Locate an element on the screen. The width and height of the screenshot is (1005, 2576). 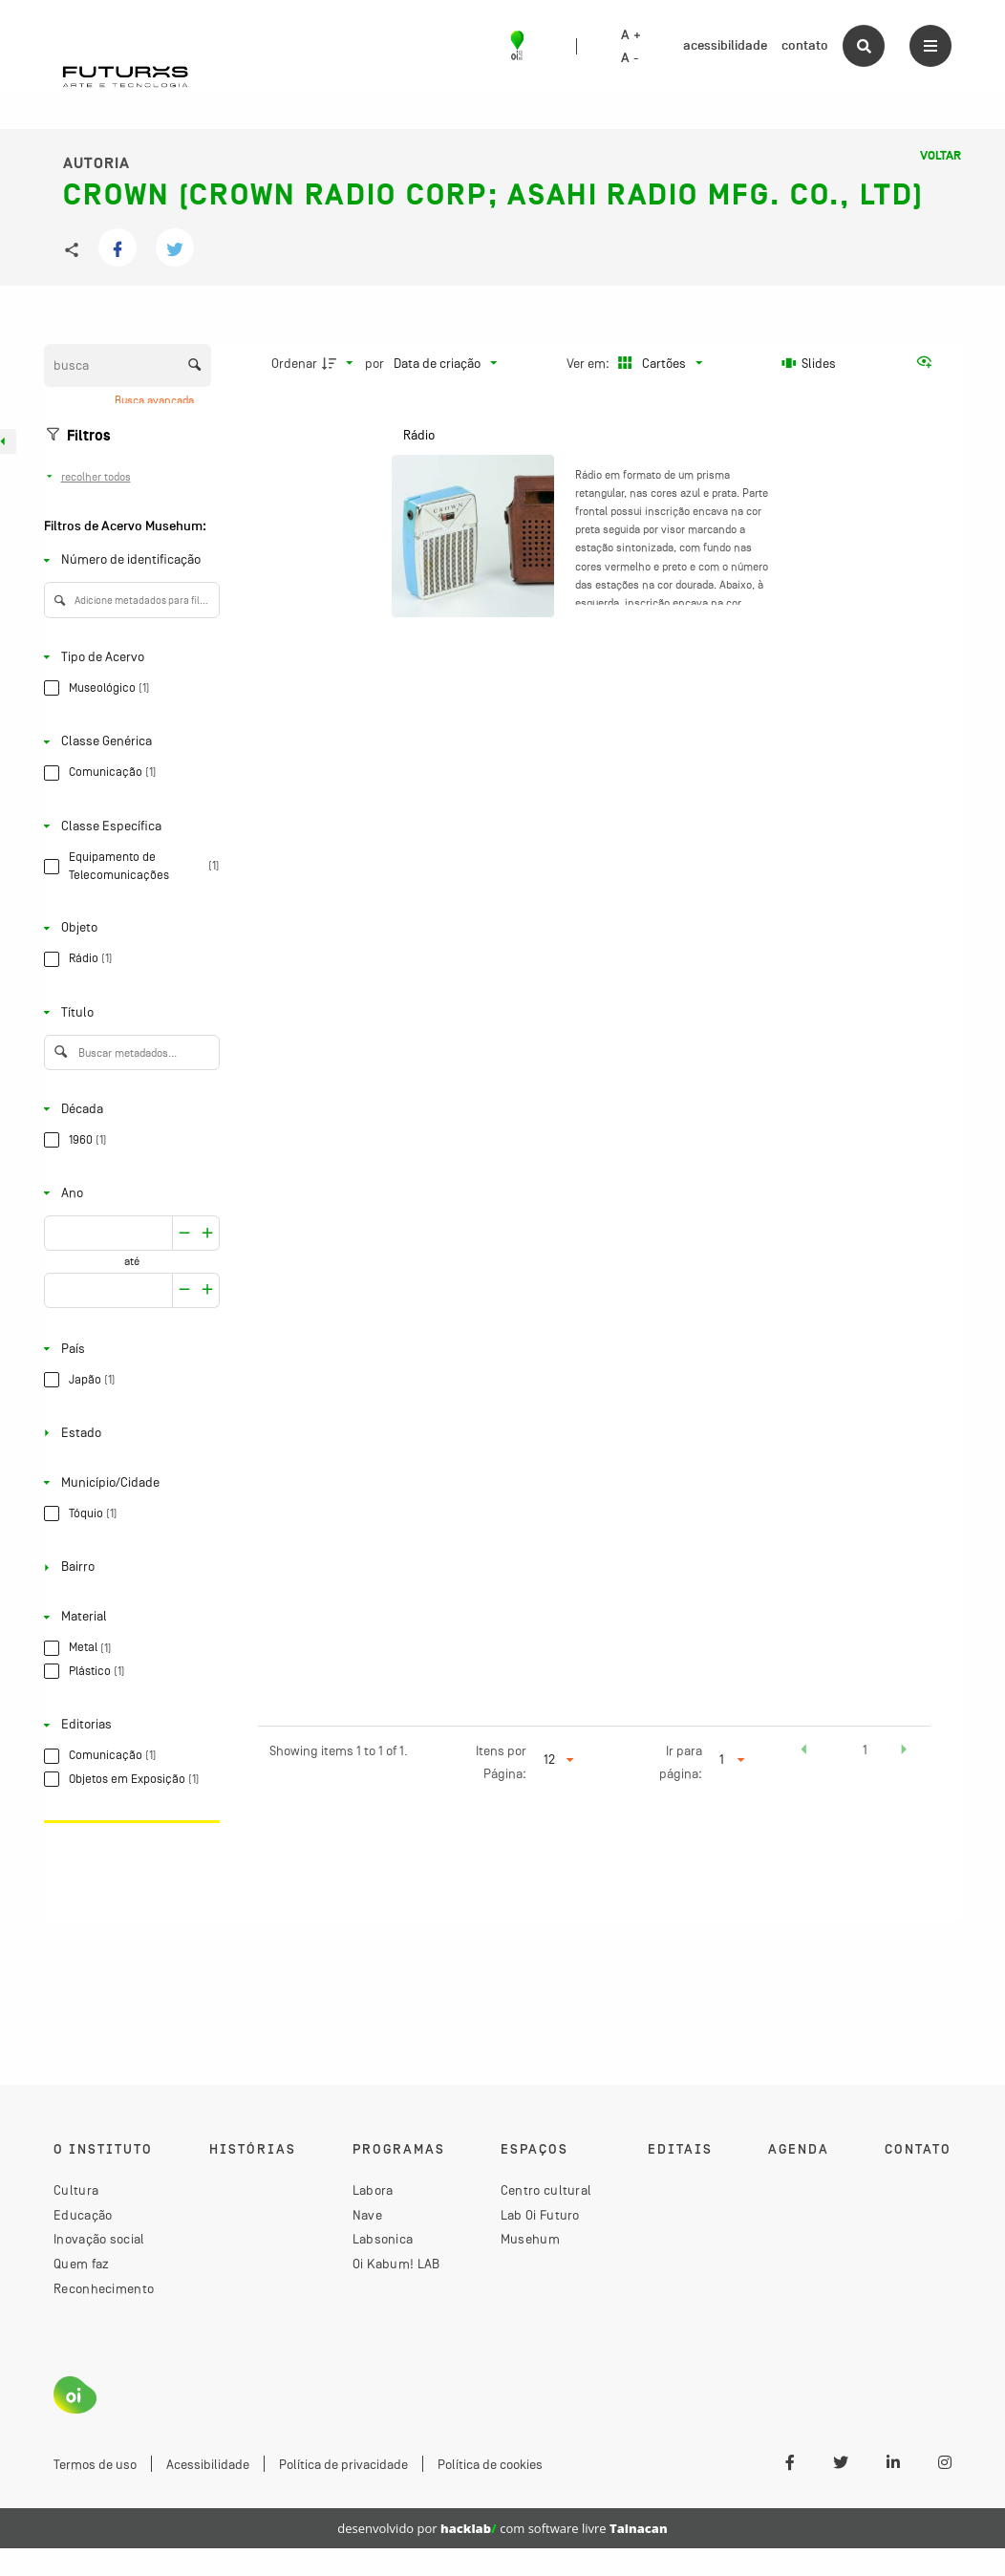
Cultura is located at coordinates (75, 2190).